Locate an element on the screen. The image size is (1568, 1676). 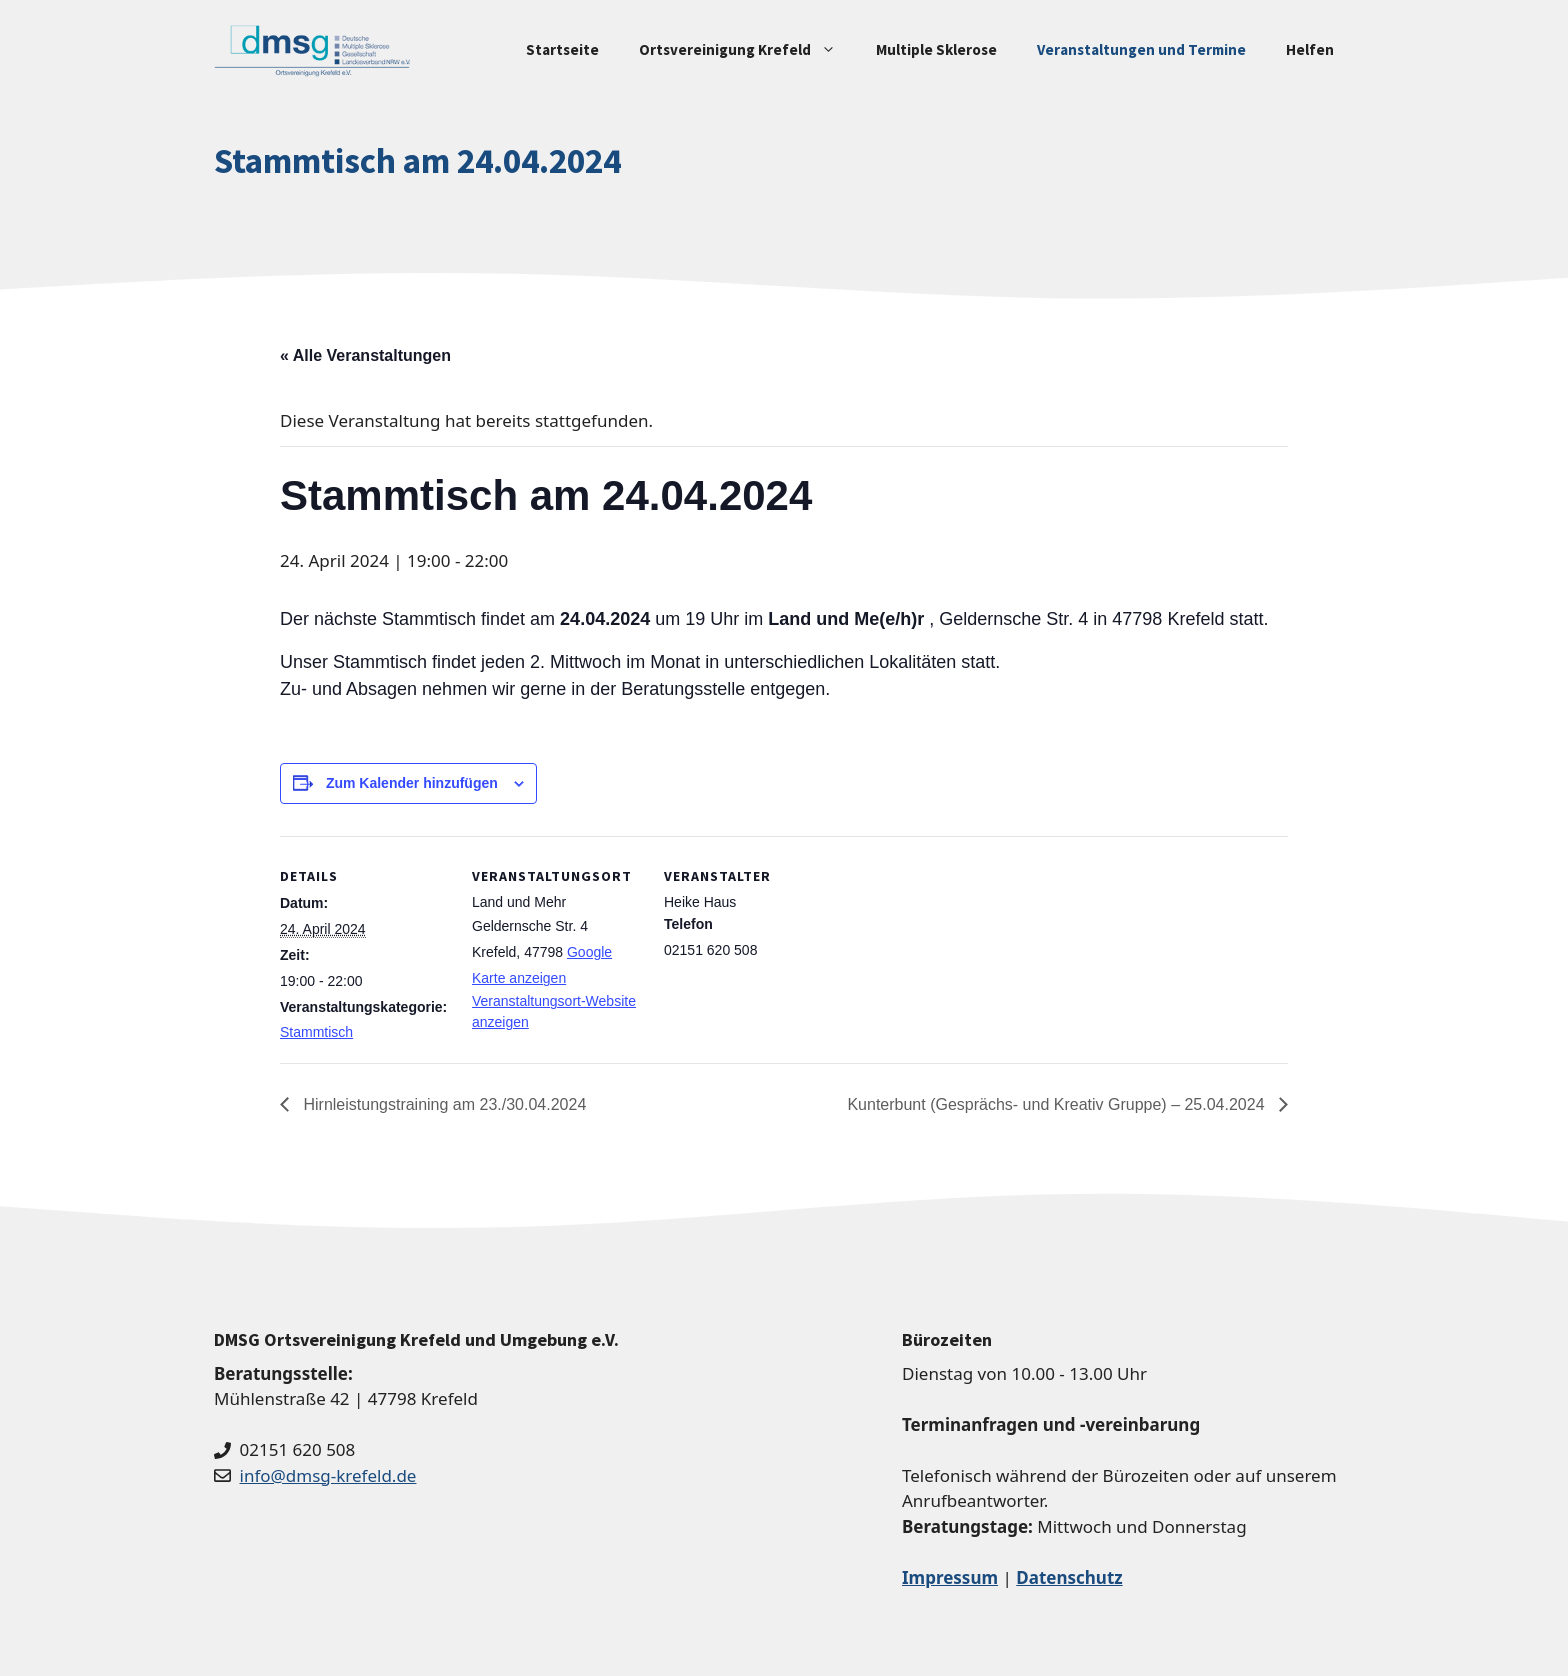
Multiple Sklerose is located at coordinates (936, 49).